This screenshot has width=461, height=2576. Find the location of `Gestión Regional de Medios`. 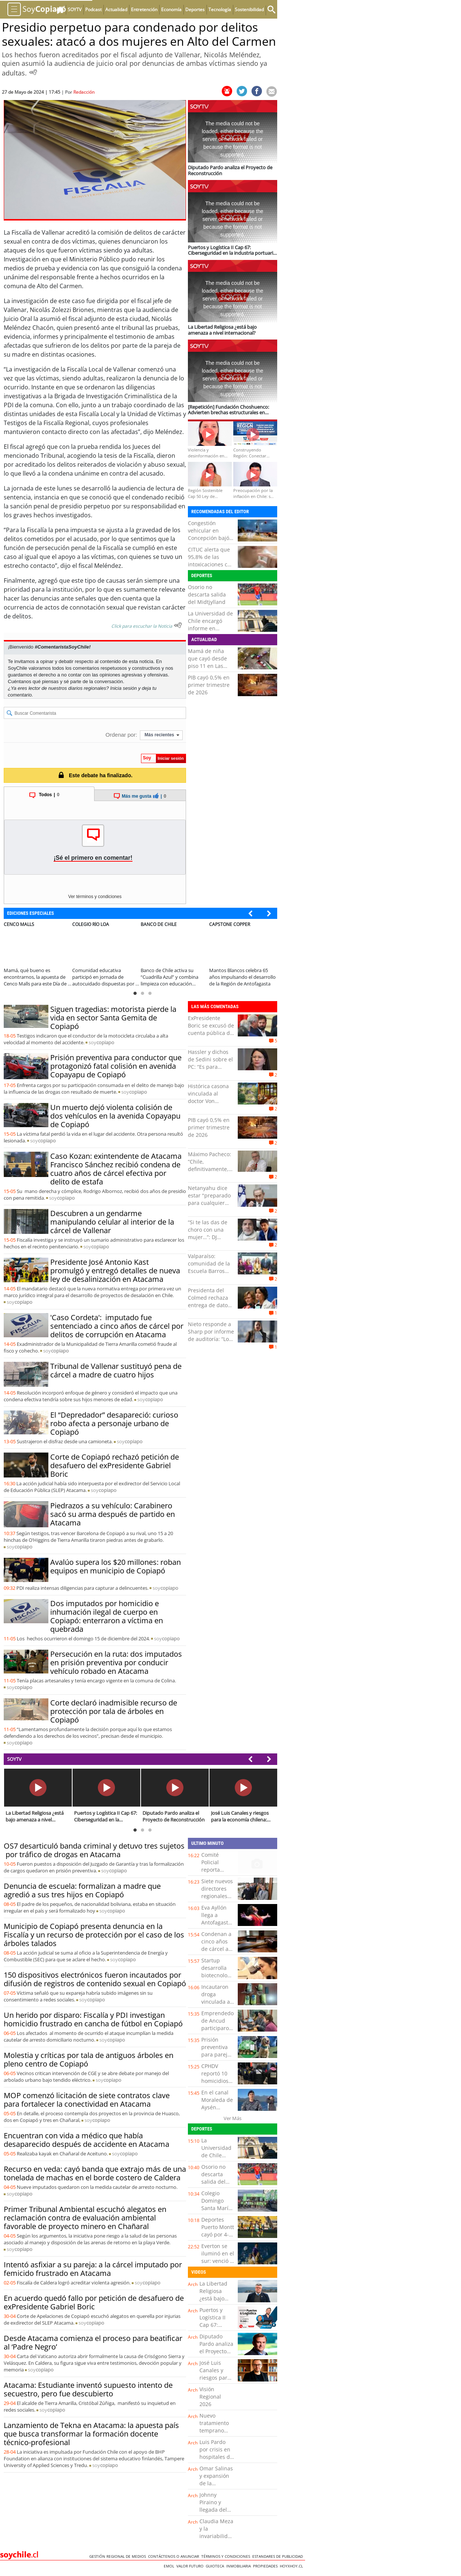

Gestión Regional de Medios is located at coordinates (118, 2556).